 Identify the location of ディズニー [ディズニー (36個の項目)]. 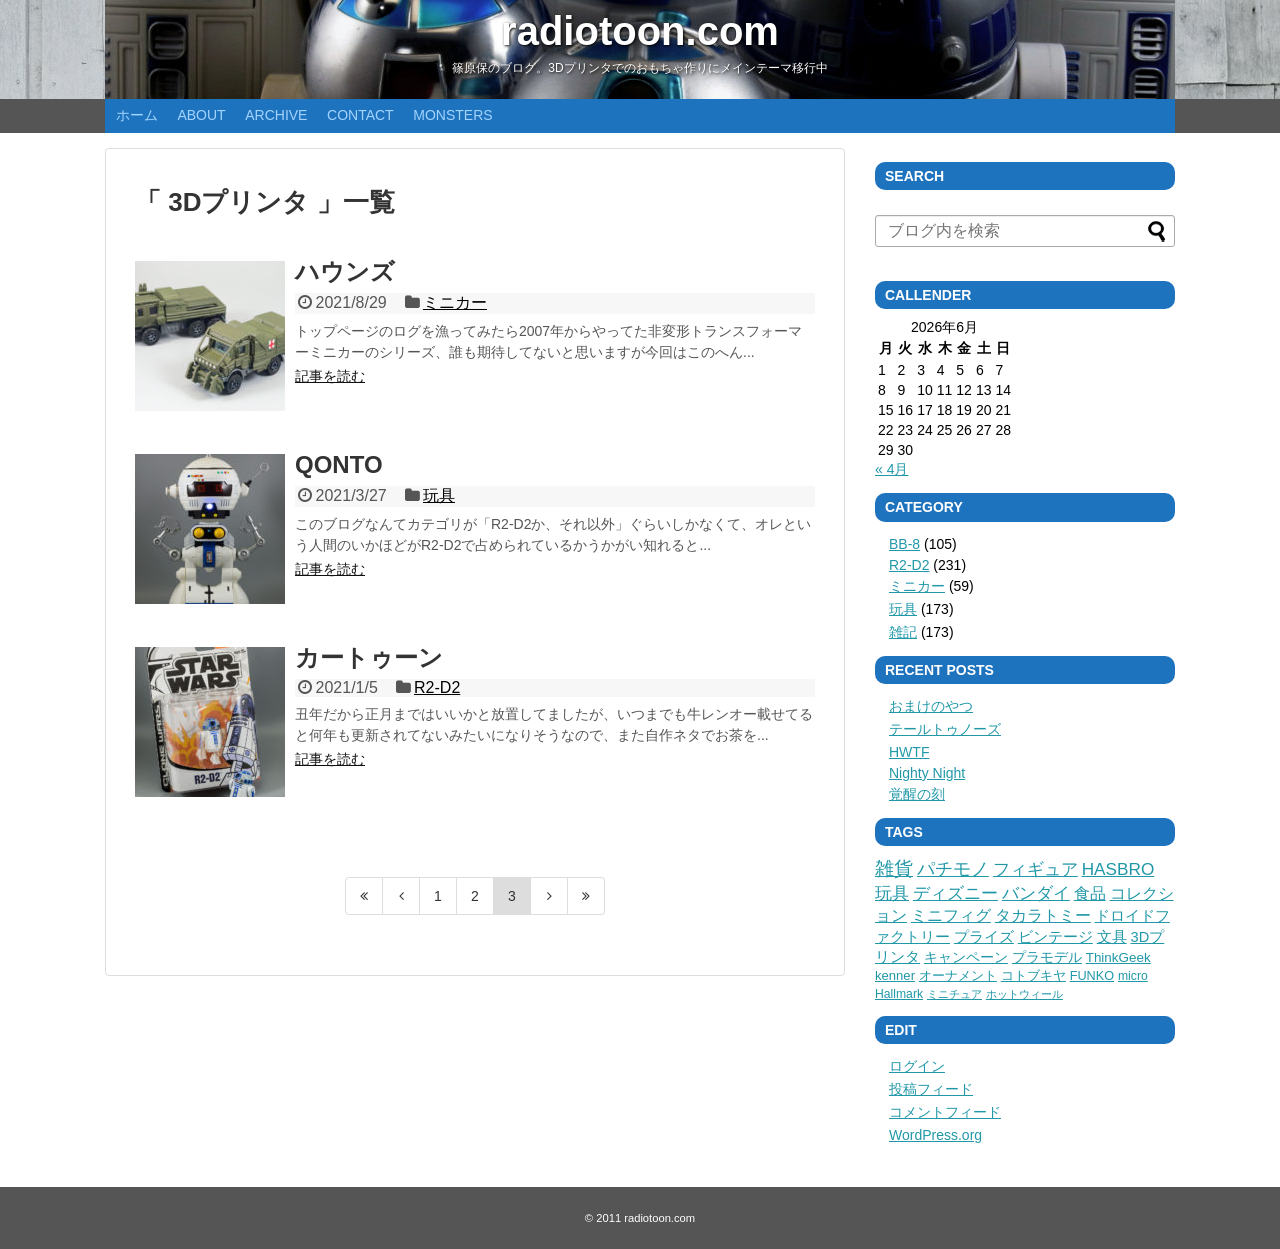
(955, 893).